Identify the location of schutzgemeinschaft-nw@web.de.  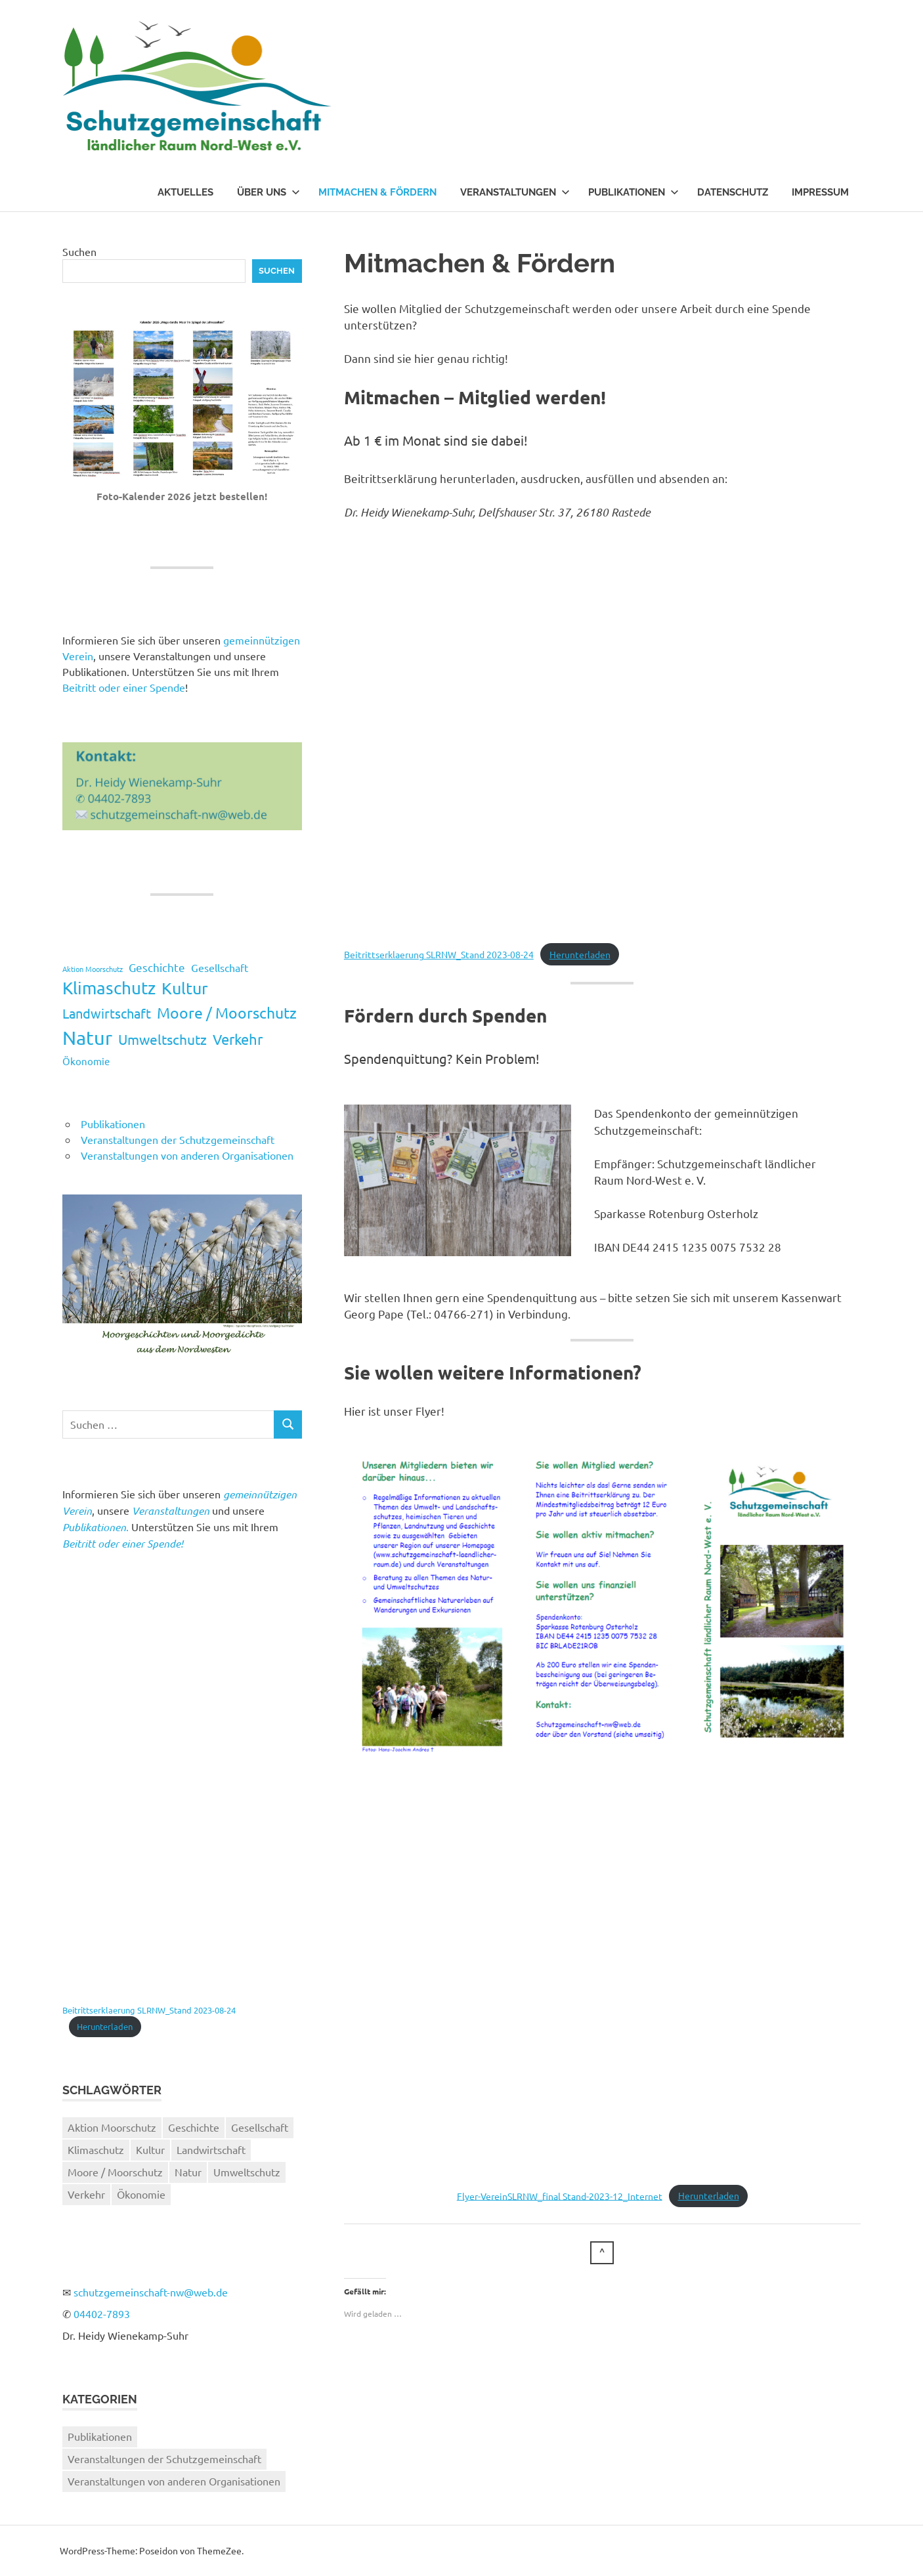
(151, 2291).